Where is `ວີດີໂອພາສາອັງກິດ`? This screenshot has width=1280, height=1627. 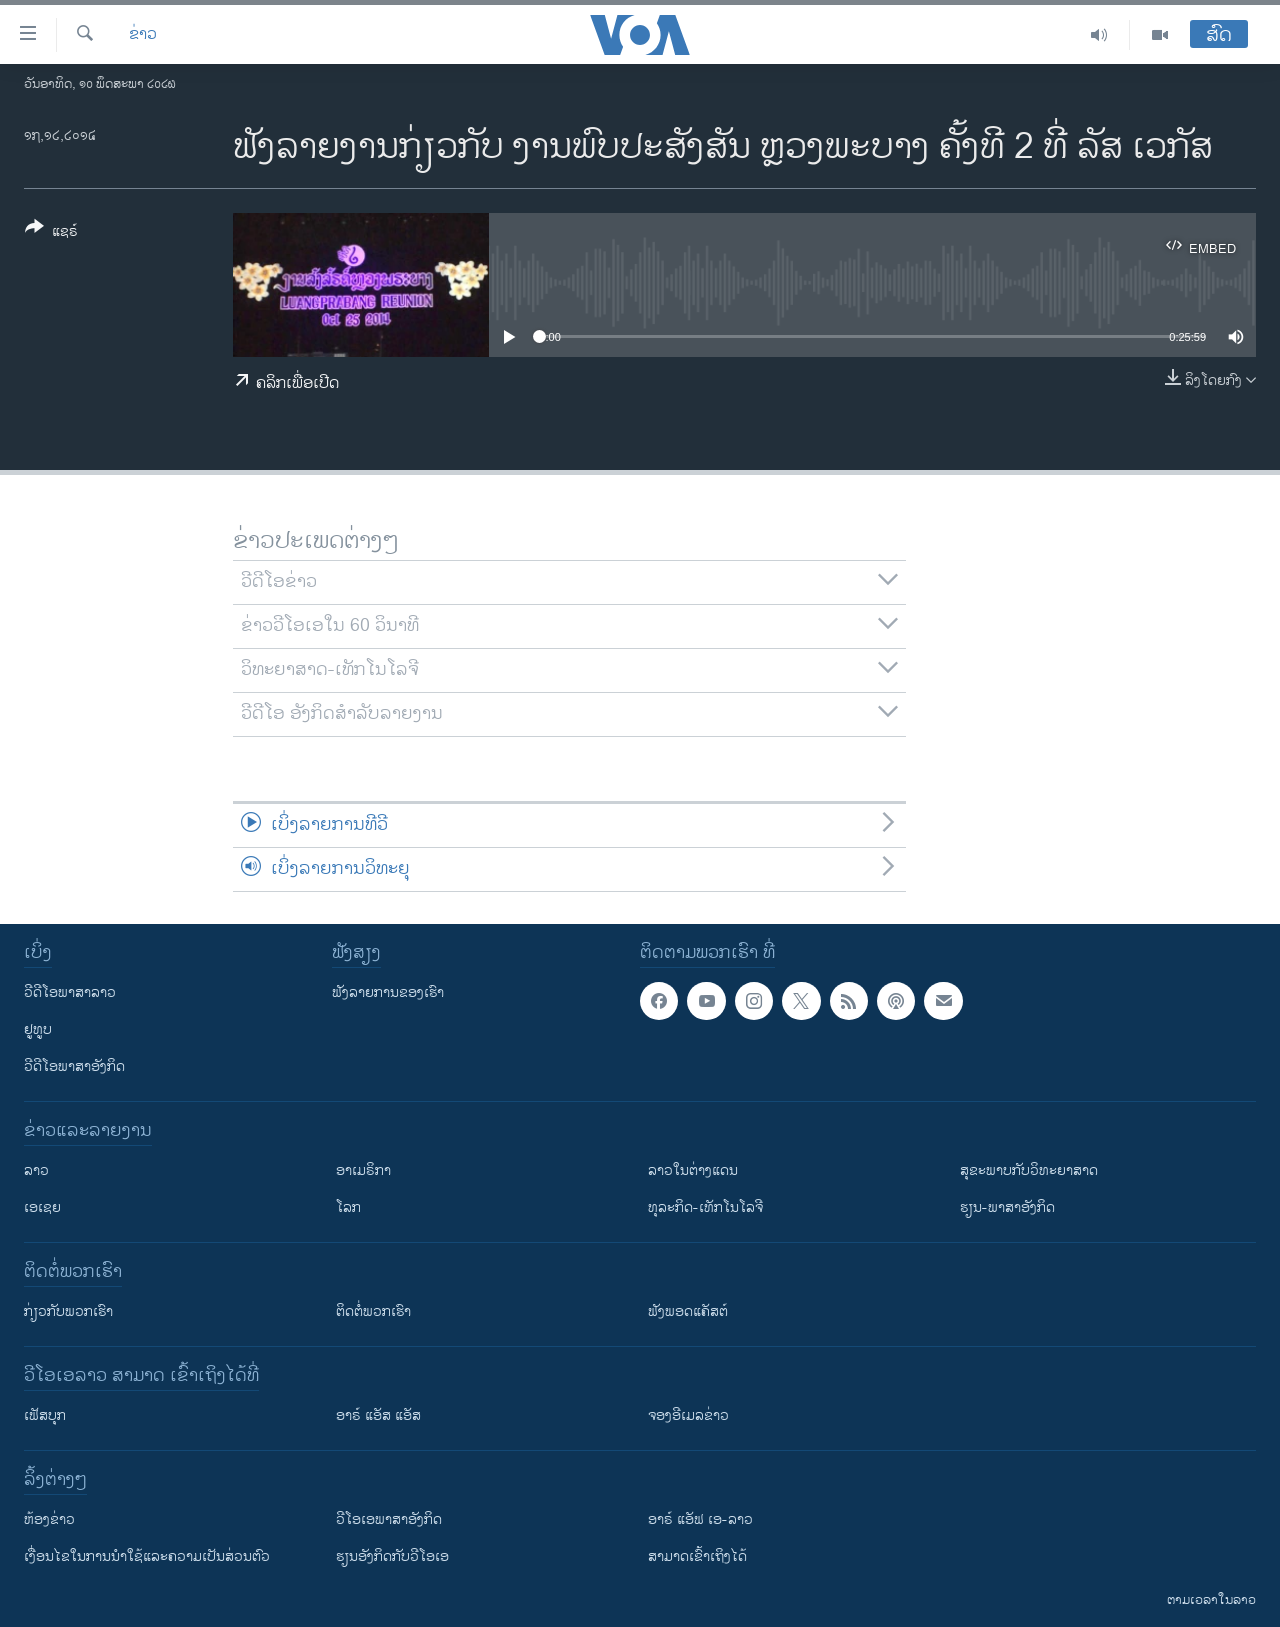 ວີດີໂອພາສາອັງກິດ is located at coordinates (74, 1066).